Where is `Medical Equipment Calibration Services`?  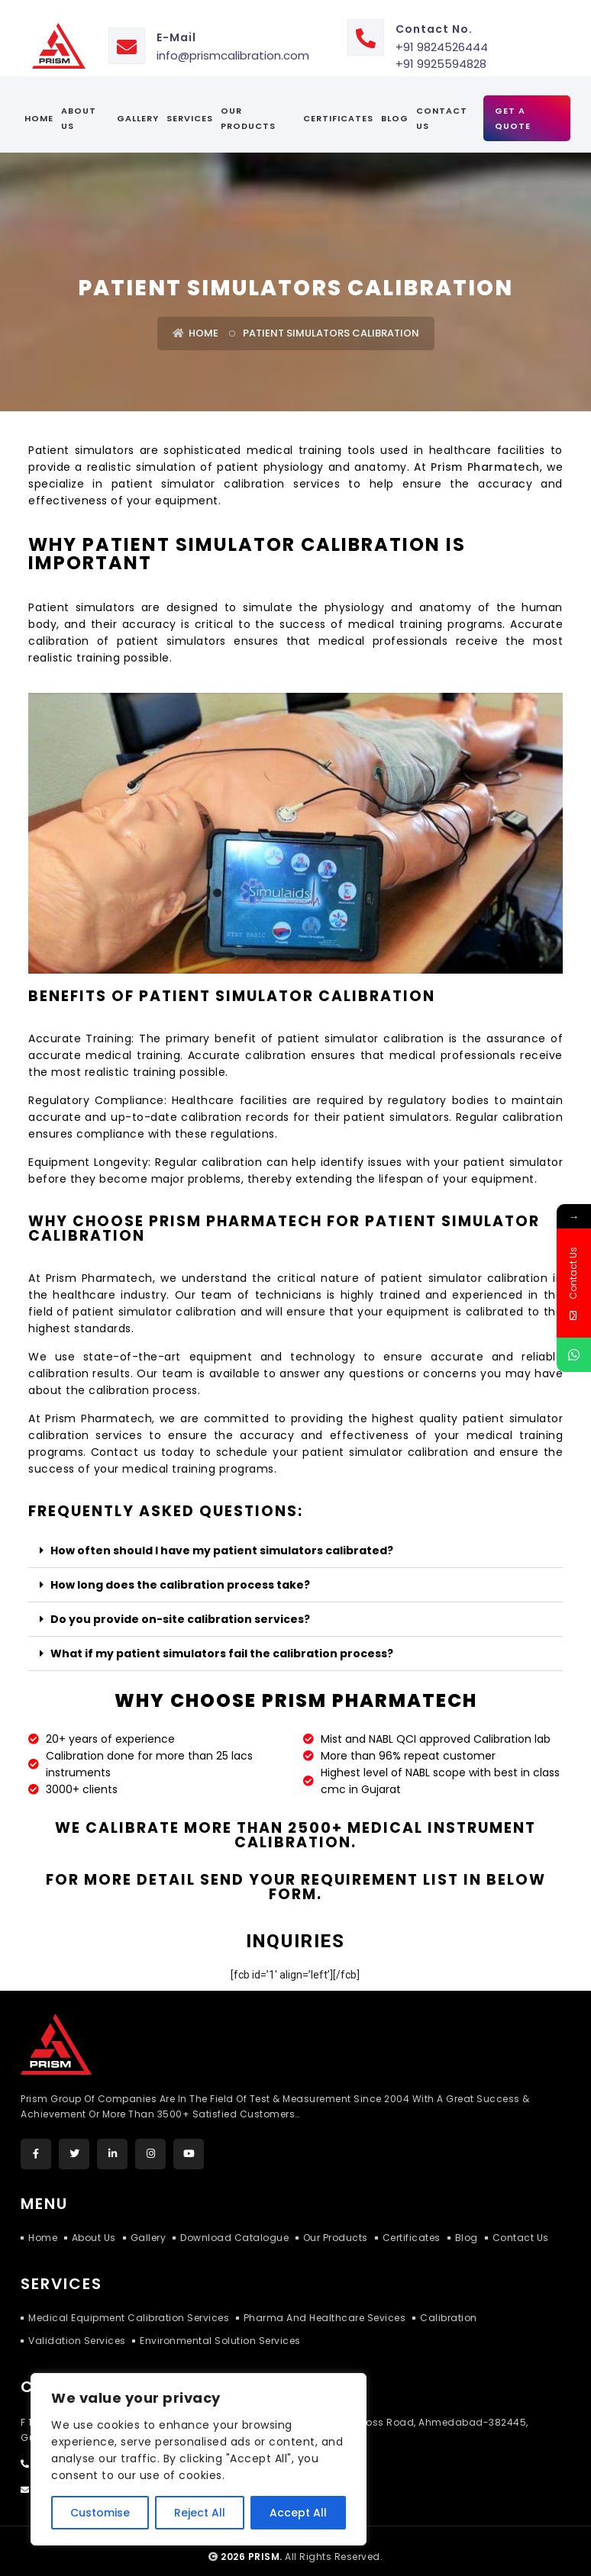
Medical Equipment Calibration Services is located at coordinates (128, 2305).